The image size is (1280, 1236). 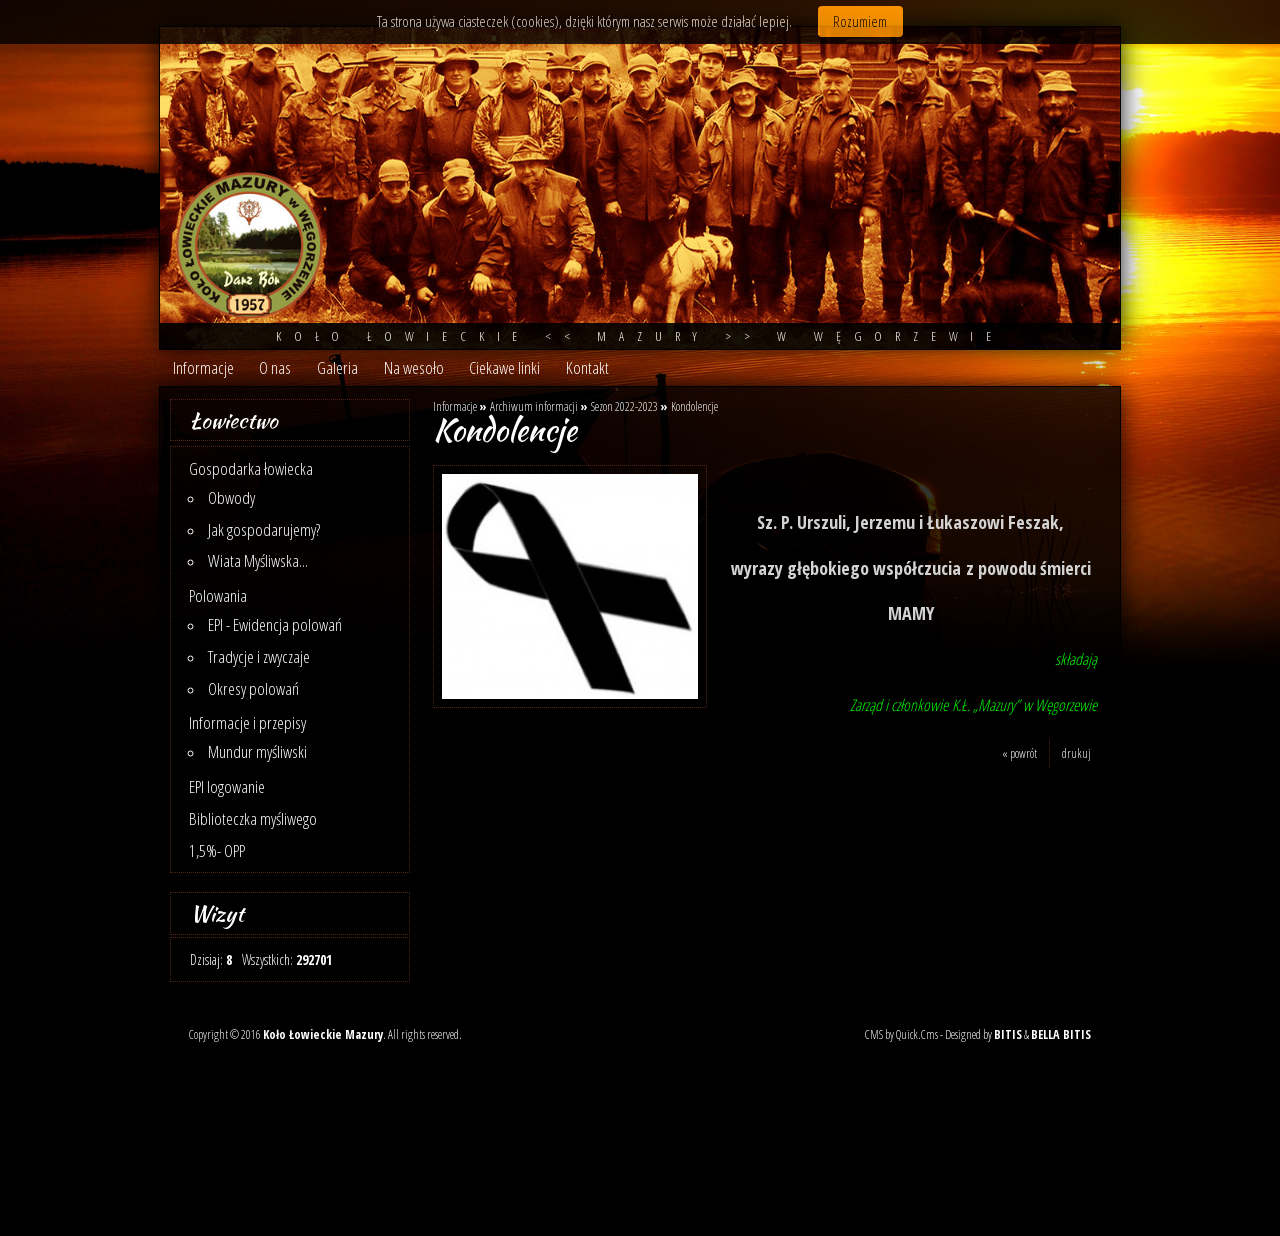 I want to click on « powrót, so click(x=1019, y=753).